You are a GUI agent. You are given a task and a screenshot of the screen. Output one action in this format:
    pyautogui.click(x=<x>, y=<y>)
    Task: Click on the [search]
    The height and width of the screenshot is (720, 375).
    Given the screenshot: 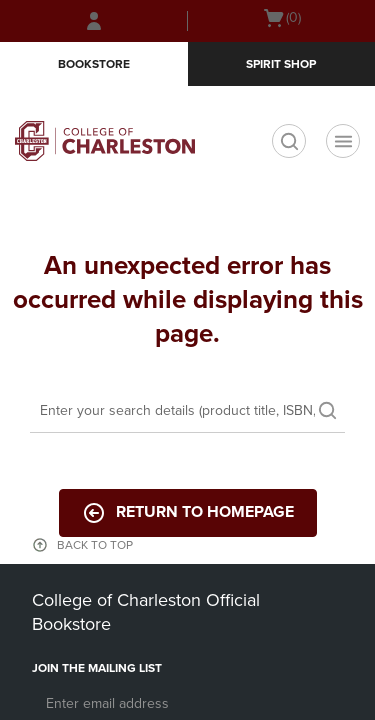 What is the action you would take?
    pyautogui.click(x=289, y=141)
    